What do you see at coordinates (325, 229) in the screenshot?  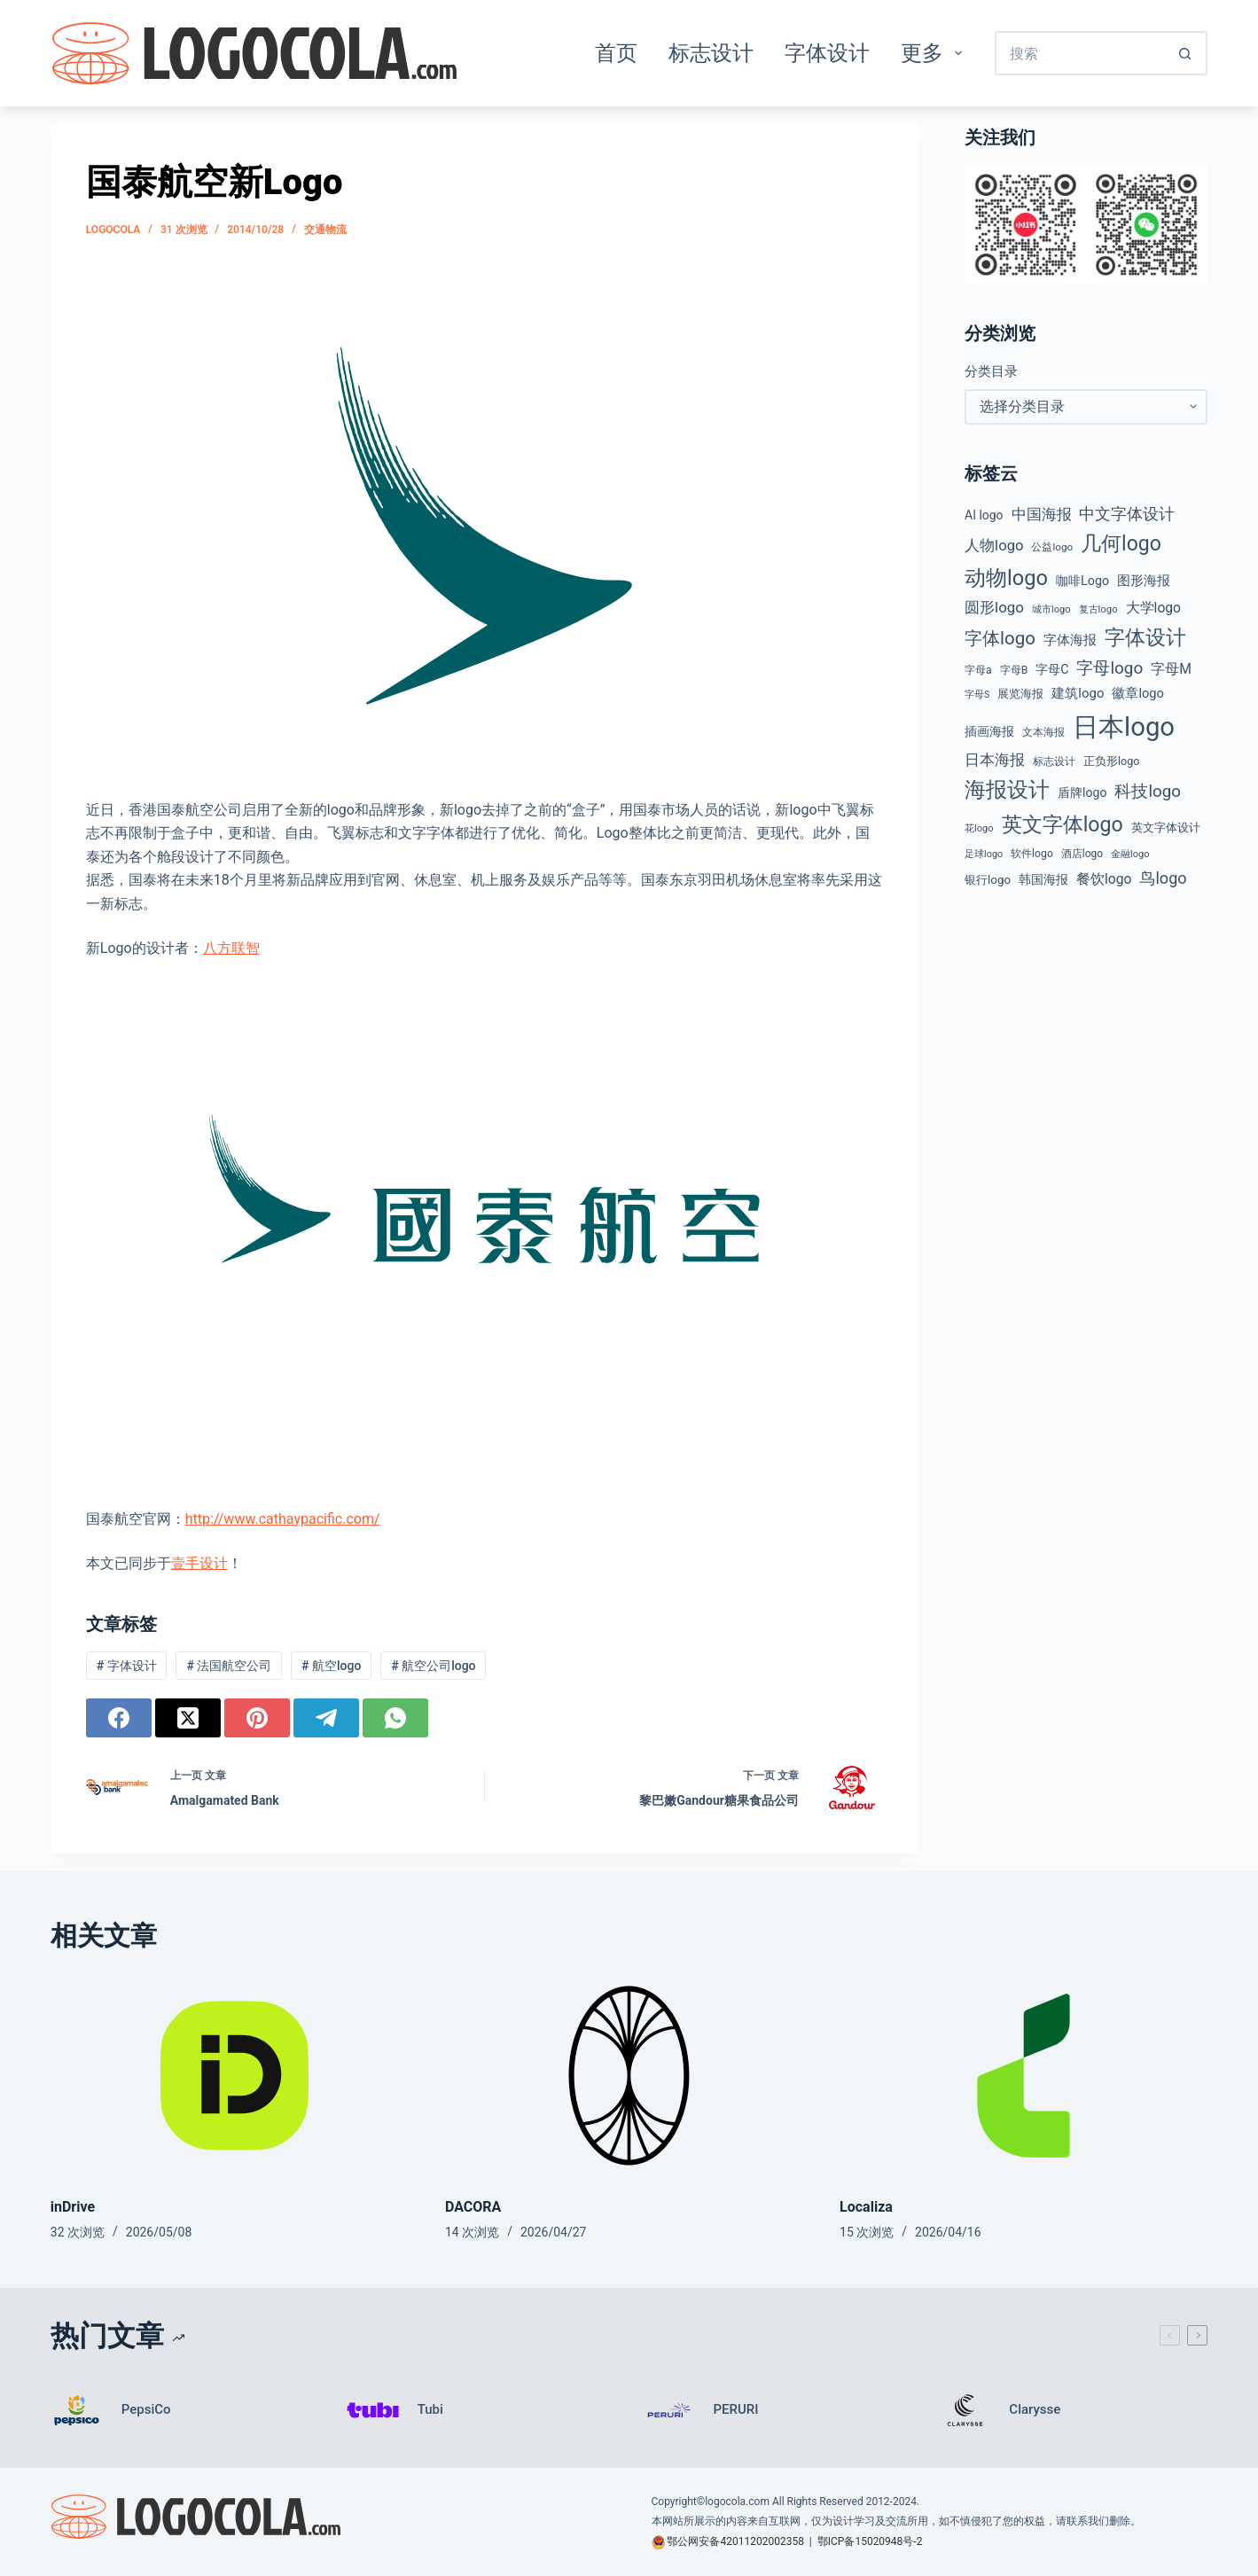 I see `交通物流` at bounding box center [325, 229].